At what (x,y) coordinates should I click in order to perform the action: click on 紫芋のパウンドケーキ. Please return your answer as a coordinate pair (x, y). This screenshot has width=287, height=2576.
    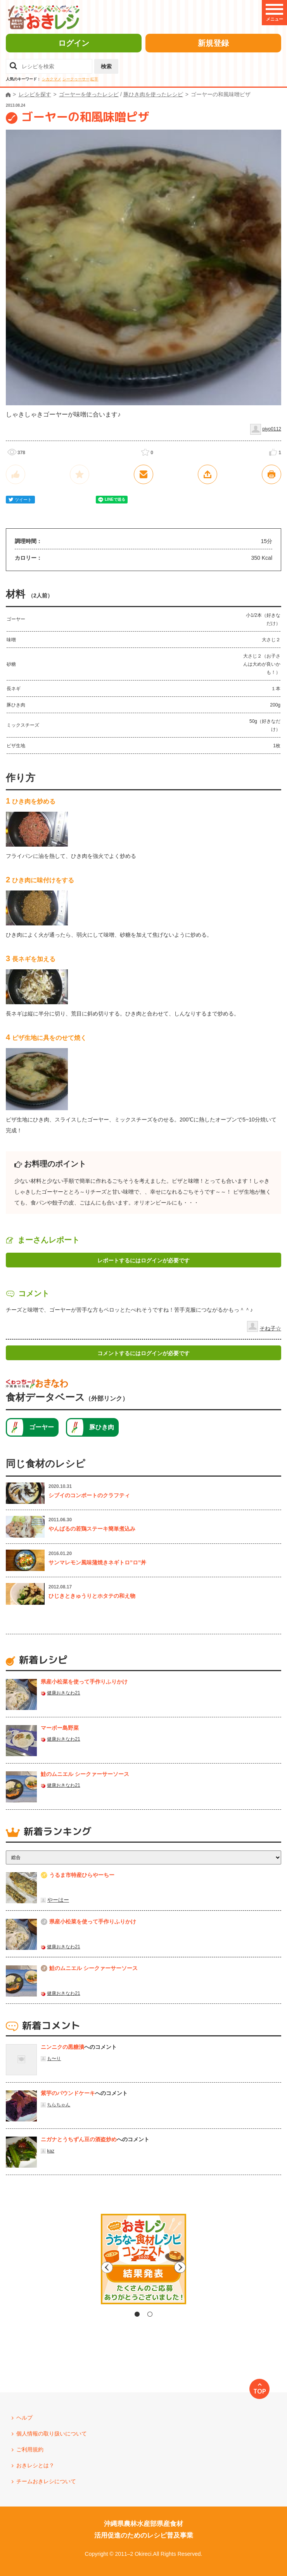
    Looking at the image, I should click on (68, 2093).